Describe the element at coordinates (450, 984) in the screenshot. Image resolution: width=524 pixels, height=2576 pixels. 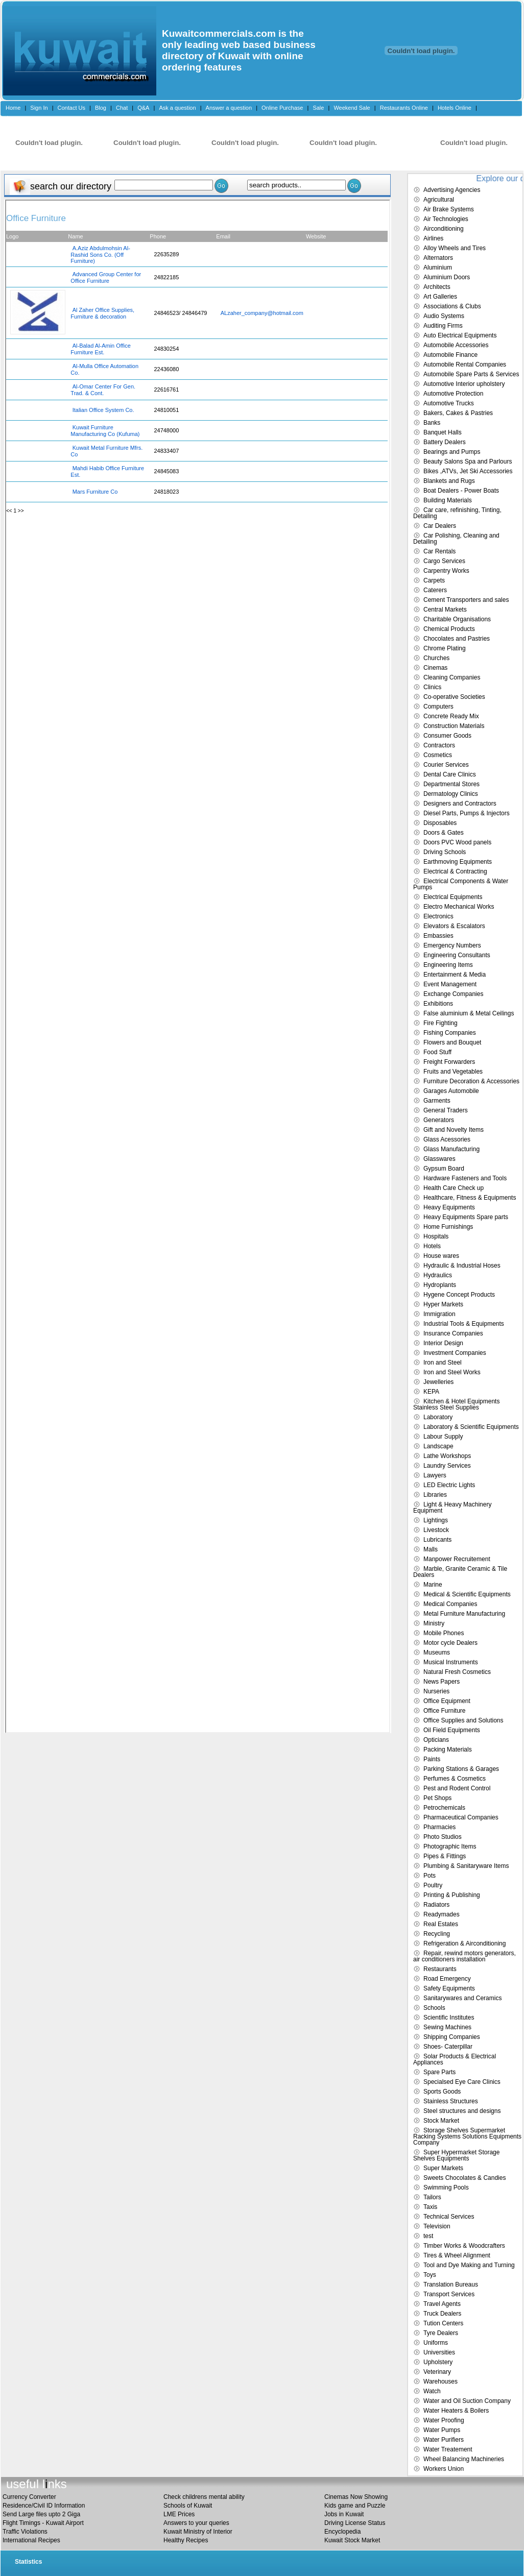
I see `Event Management` at that location.